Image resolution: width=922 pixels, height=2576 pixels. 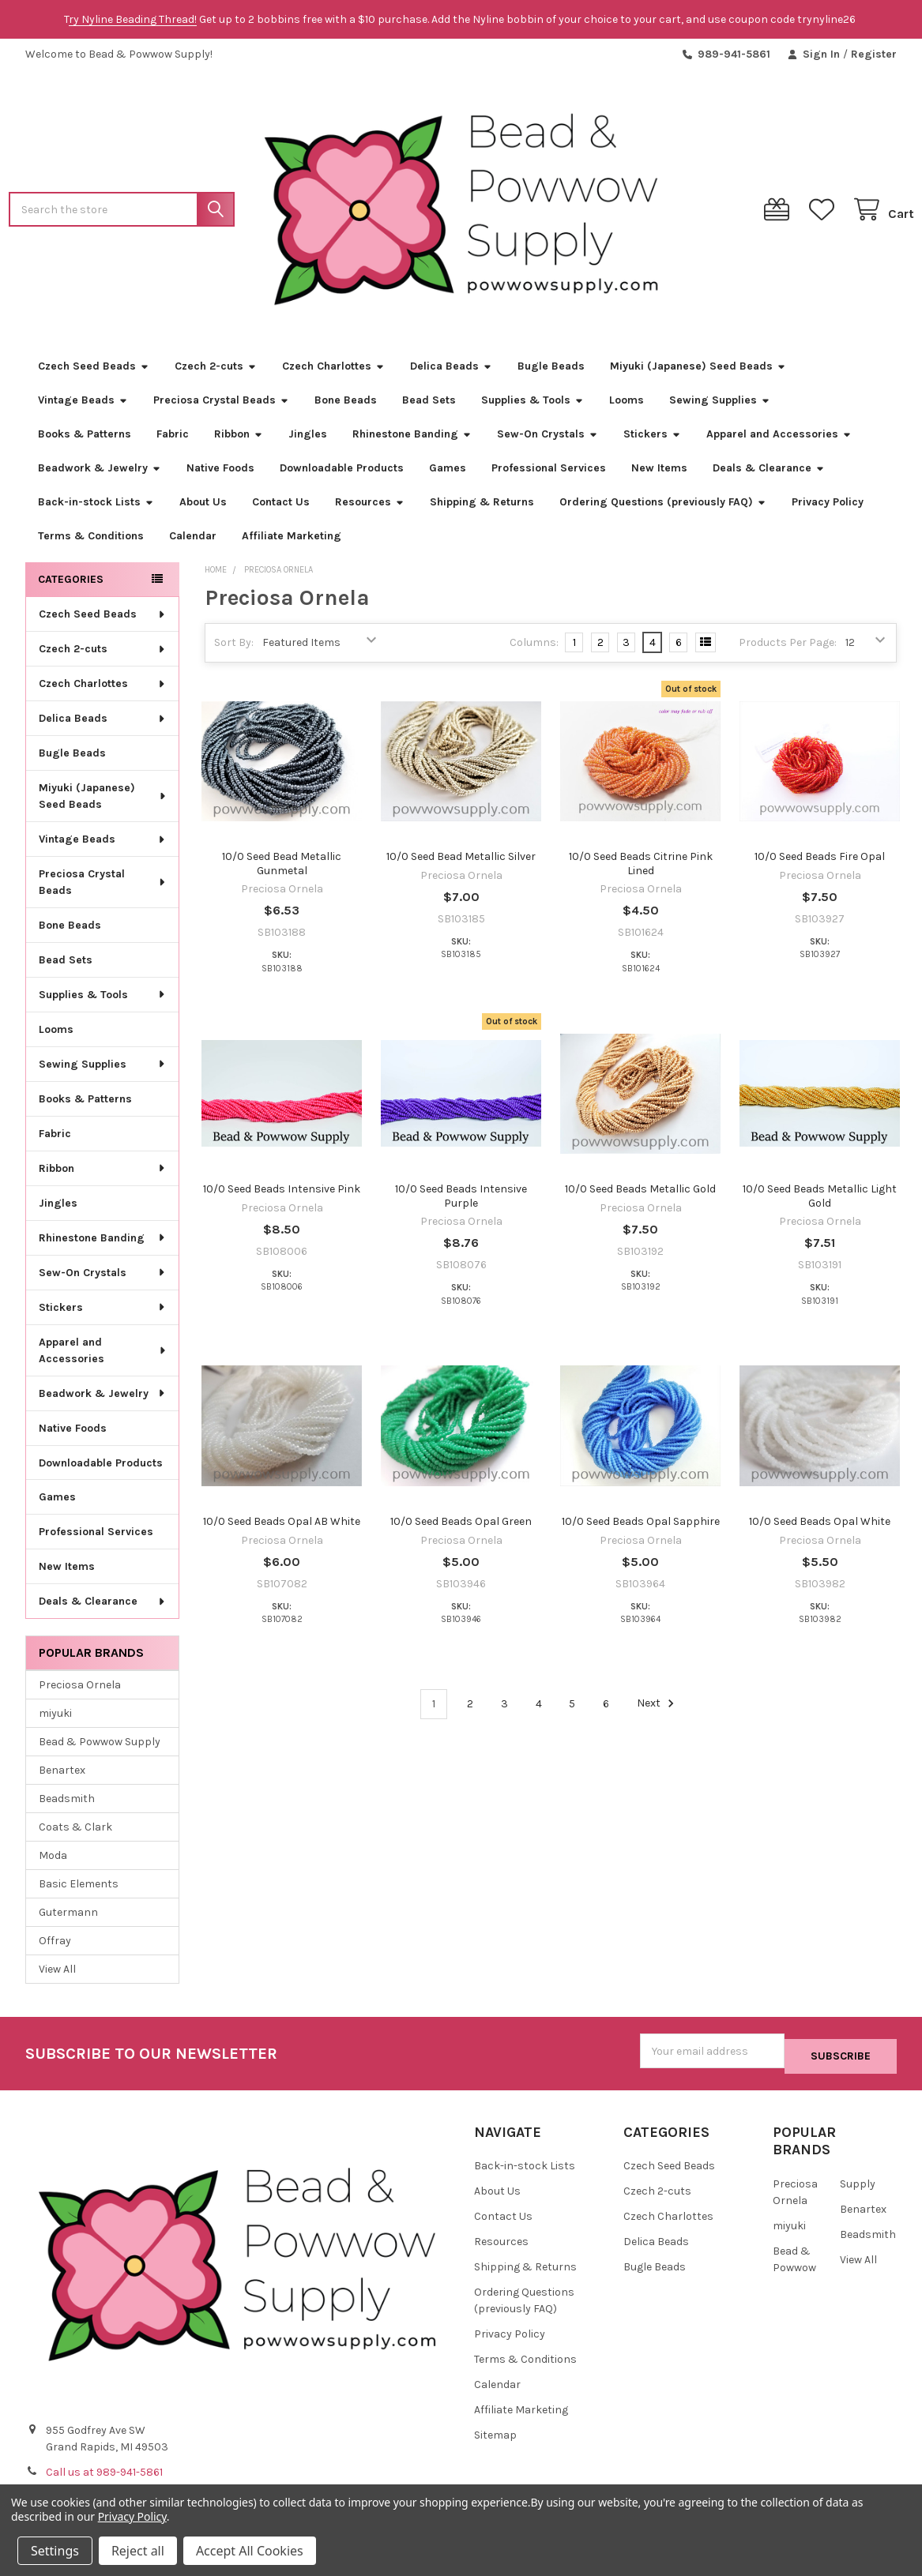 I want to click on 10/0 Seed Bead Metallic Silver, so click(x=461, y=862).